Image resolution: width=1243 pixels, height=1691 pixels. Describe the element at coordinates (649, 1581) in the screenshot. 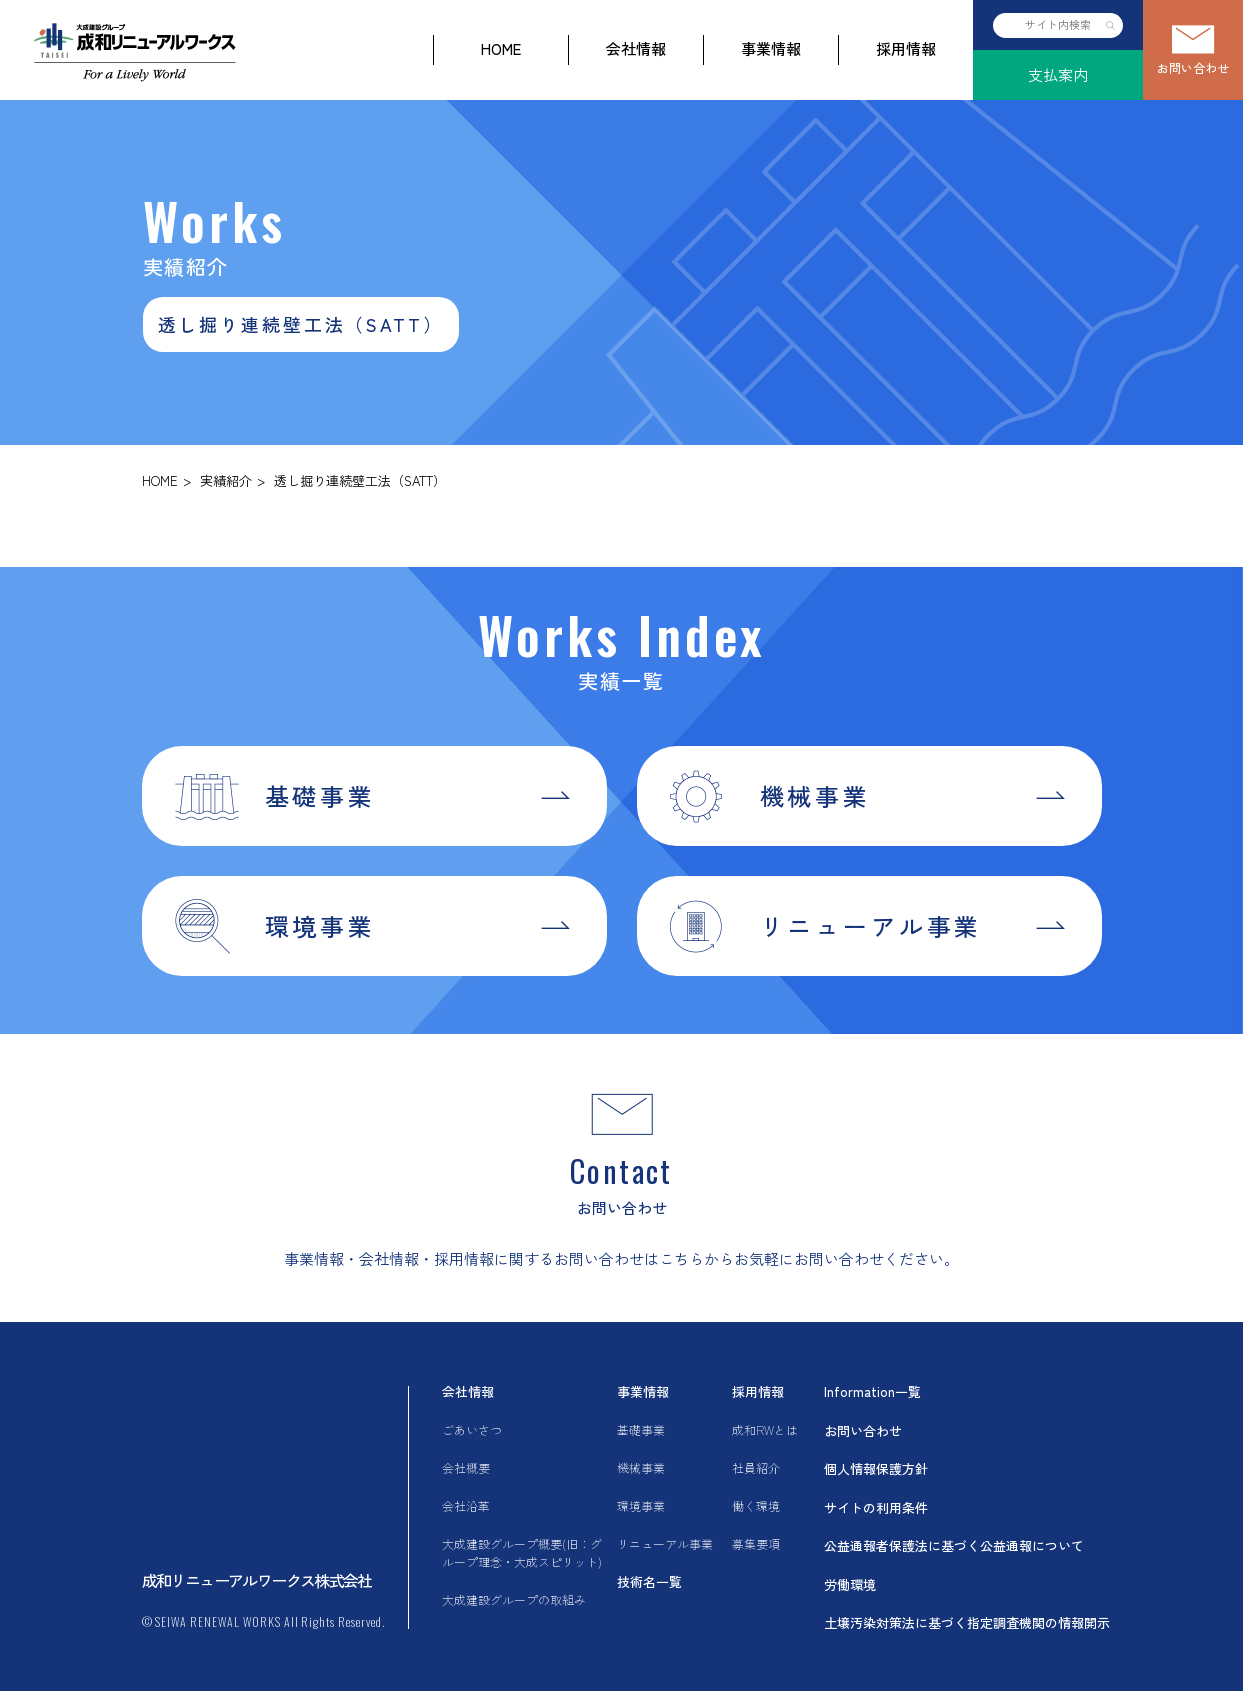

I see `技術名一覧` at that location.